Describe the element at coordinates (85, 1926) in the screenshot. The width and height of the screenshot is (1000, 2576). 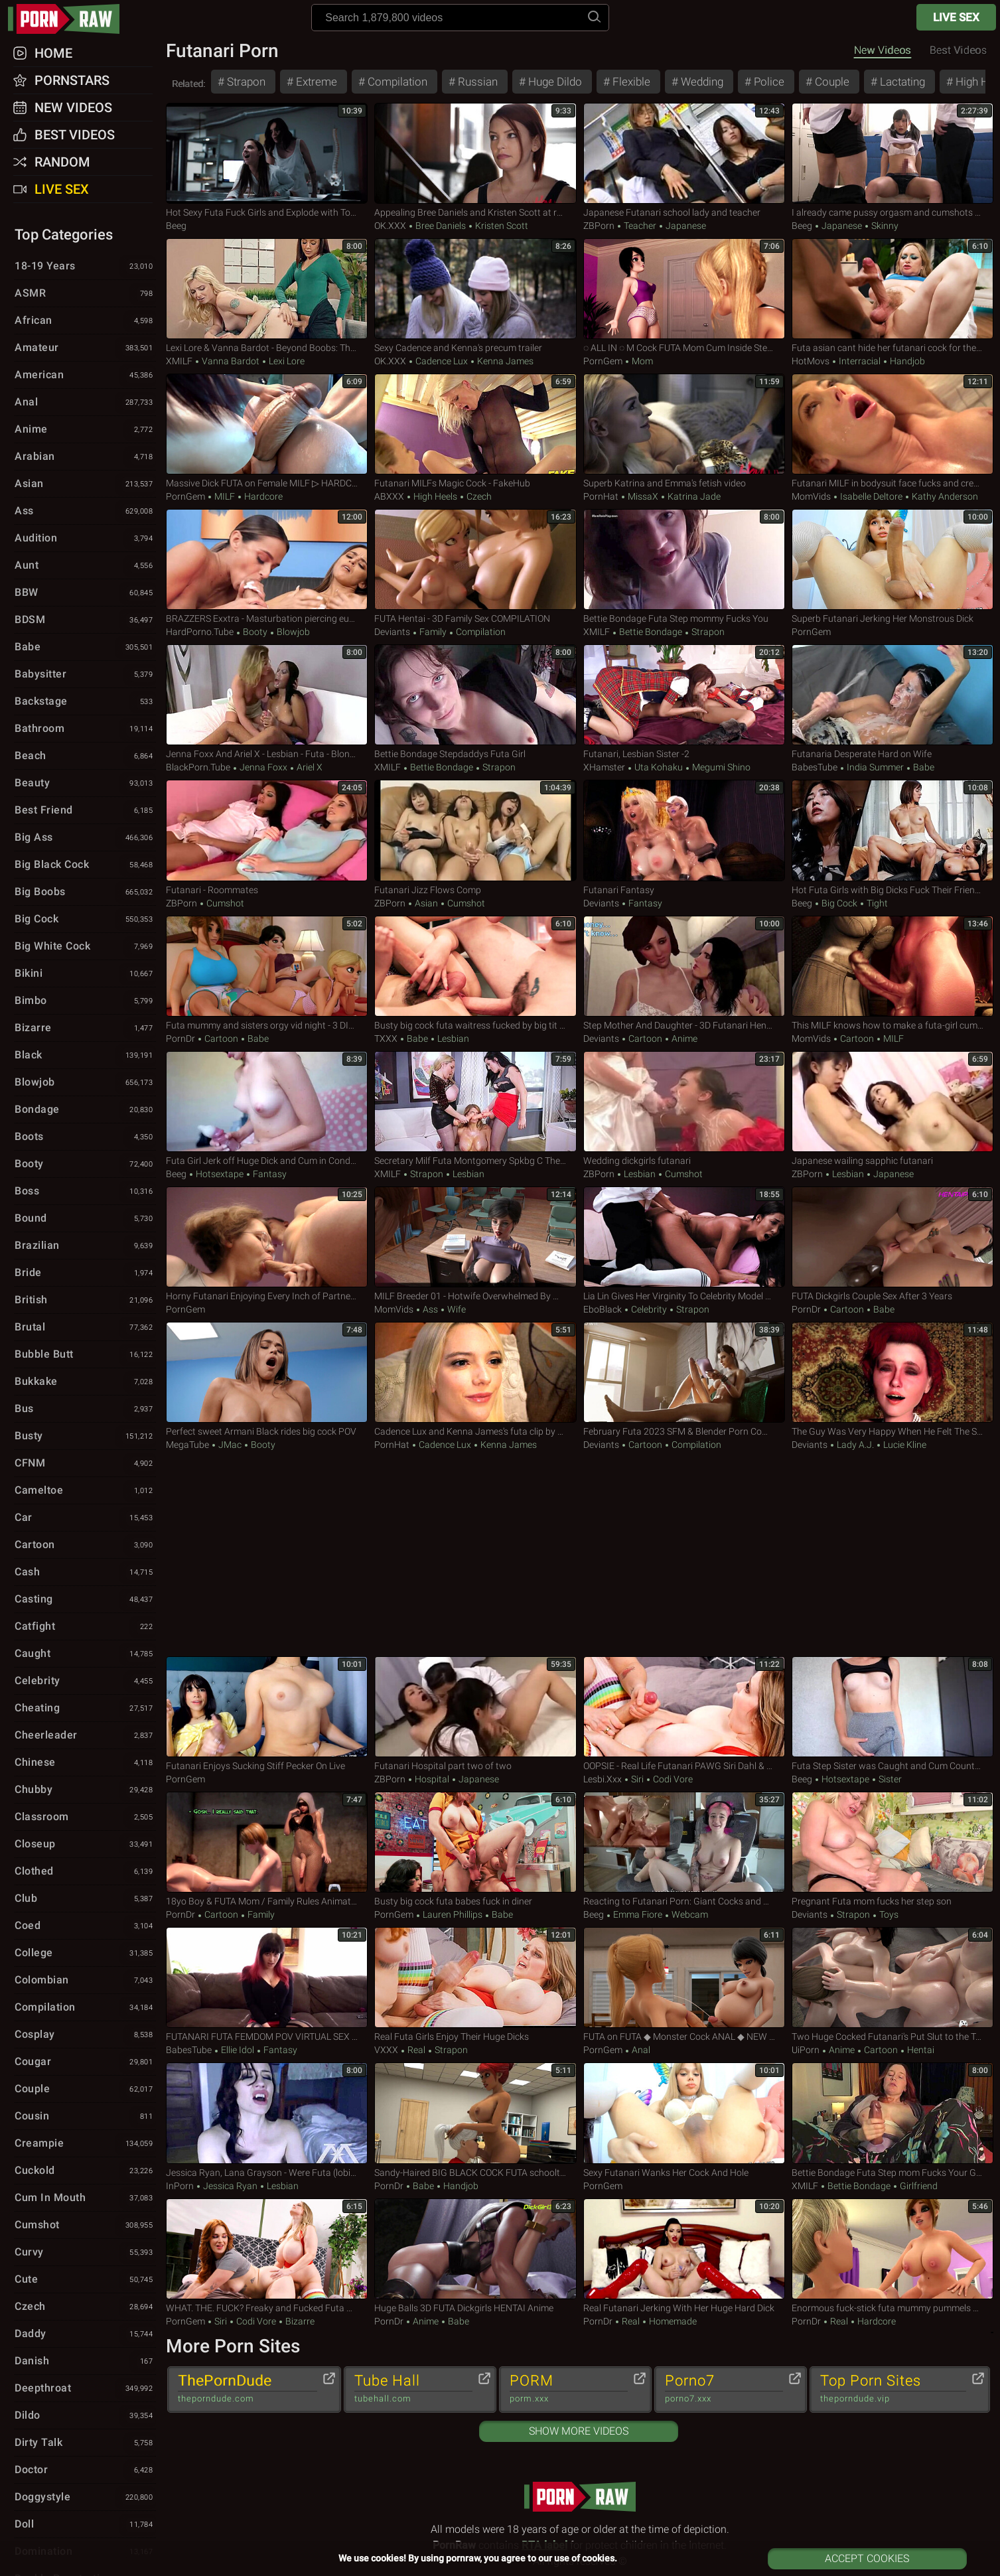
I see `Coed` at that location.